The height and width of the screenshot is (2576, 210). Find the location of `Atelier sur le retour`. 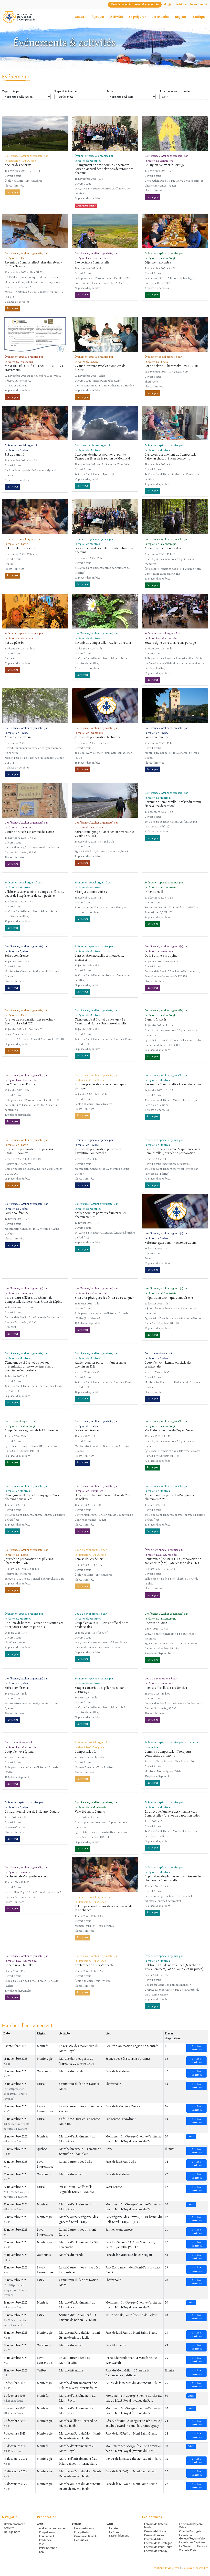

Atelier sur le retour is located at coordinates (18, 737).